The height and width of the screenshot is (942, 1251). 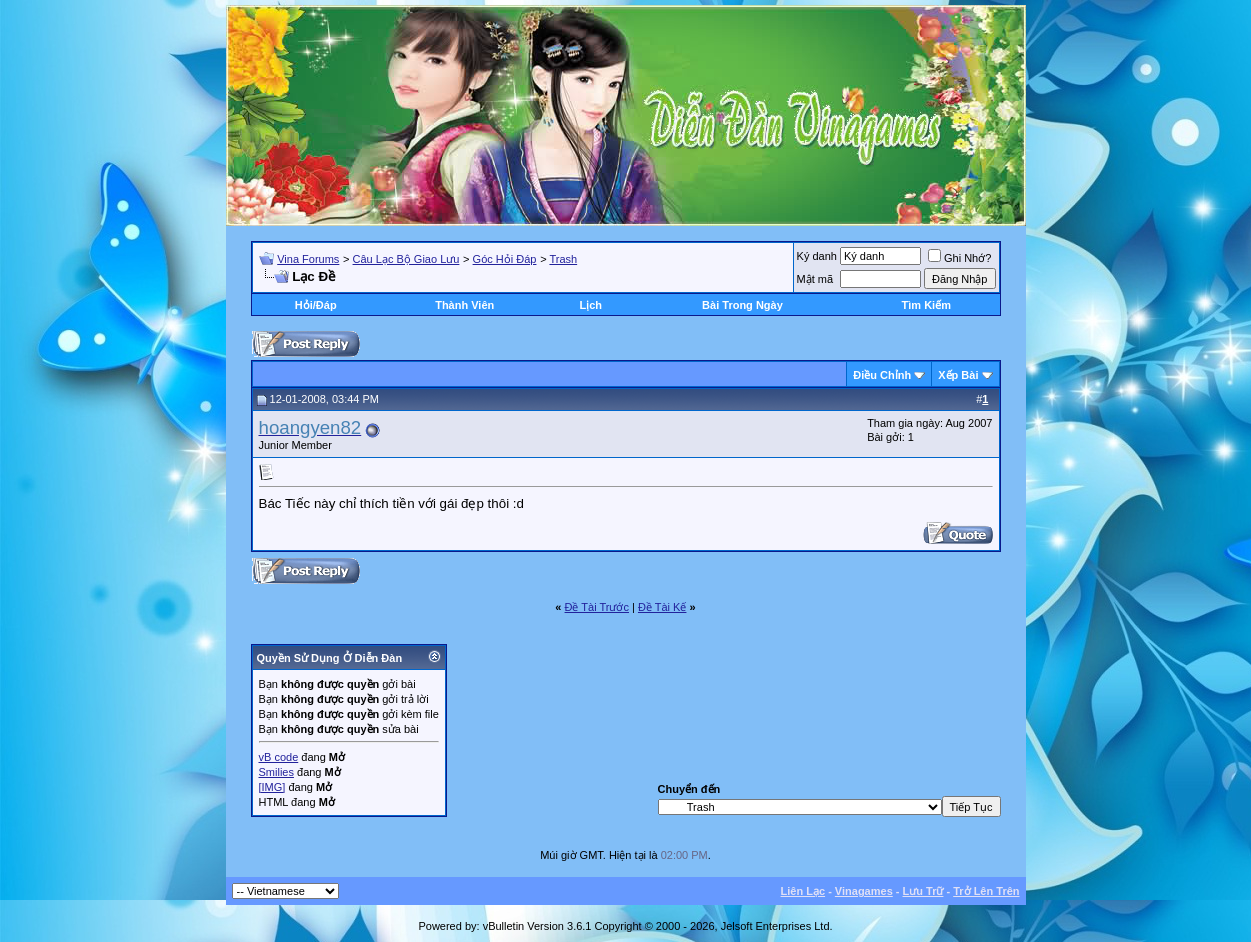 What do you see at coordinates (803, 891) in the screenshot?
I see `Liên Lạc` at bounding box center [803, 891].